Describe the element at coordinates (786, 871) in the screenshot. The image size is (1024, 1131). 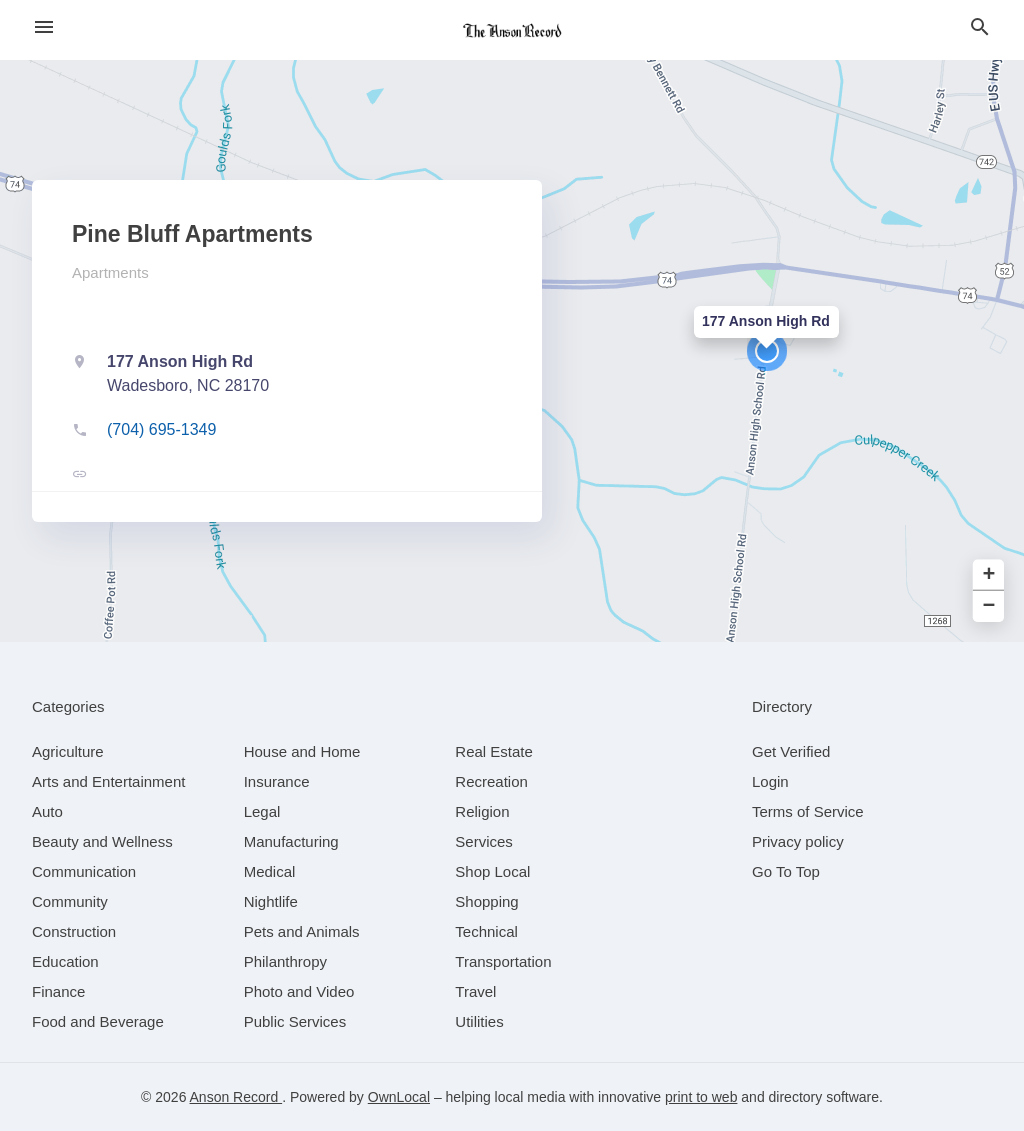
I see `Go To Top` at that location.